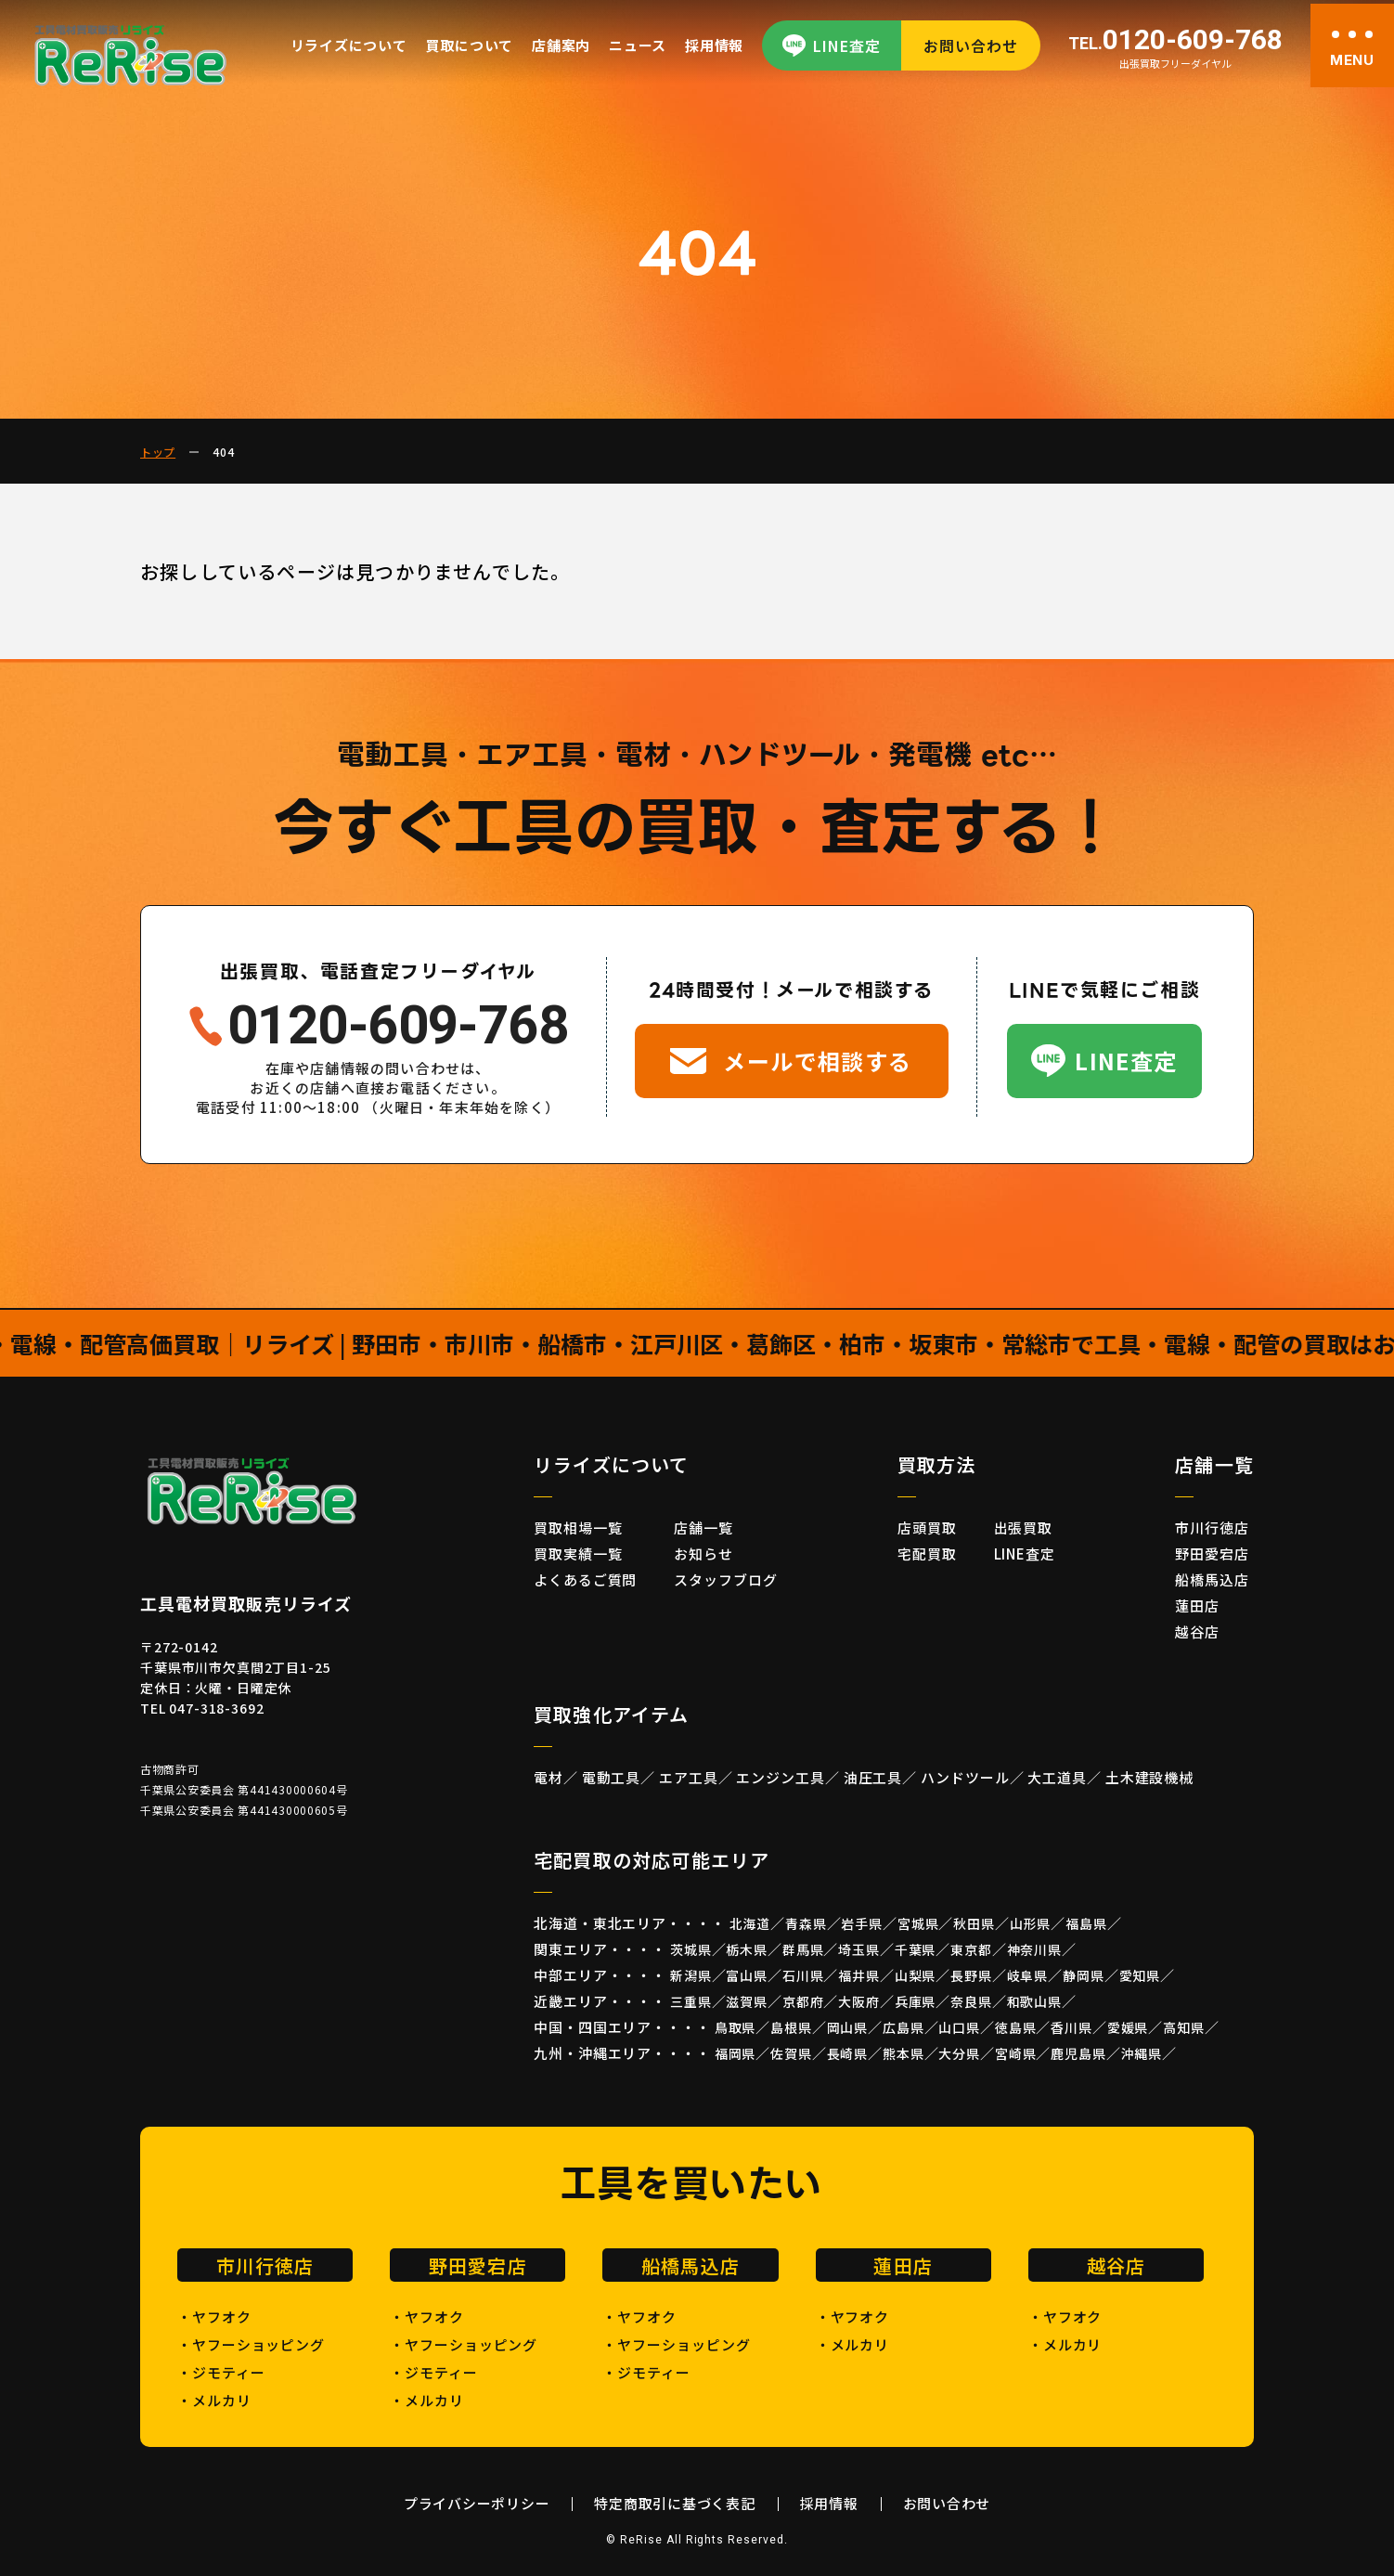 The image size is (1394, 2576). I want to click on 三重県, so click(691, 2001).